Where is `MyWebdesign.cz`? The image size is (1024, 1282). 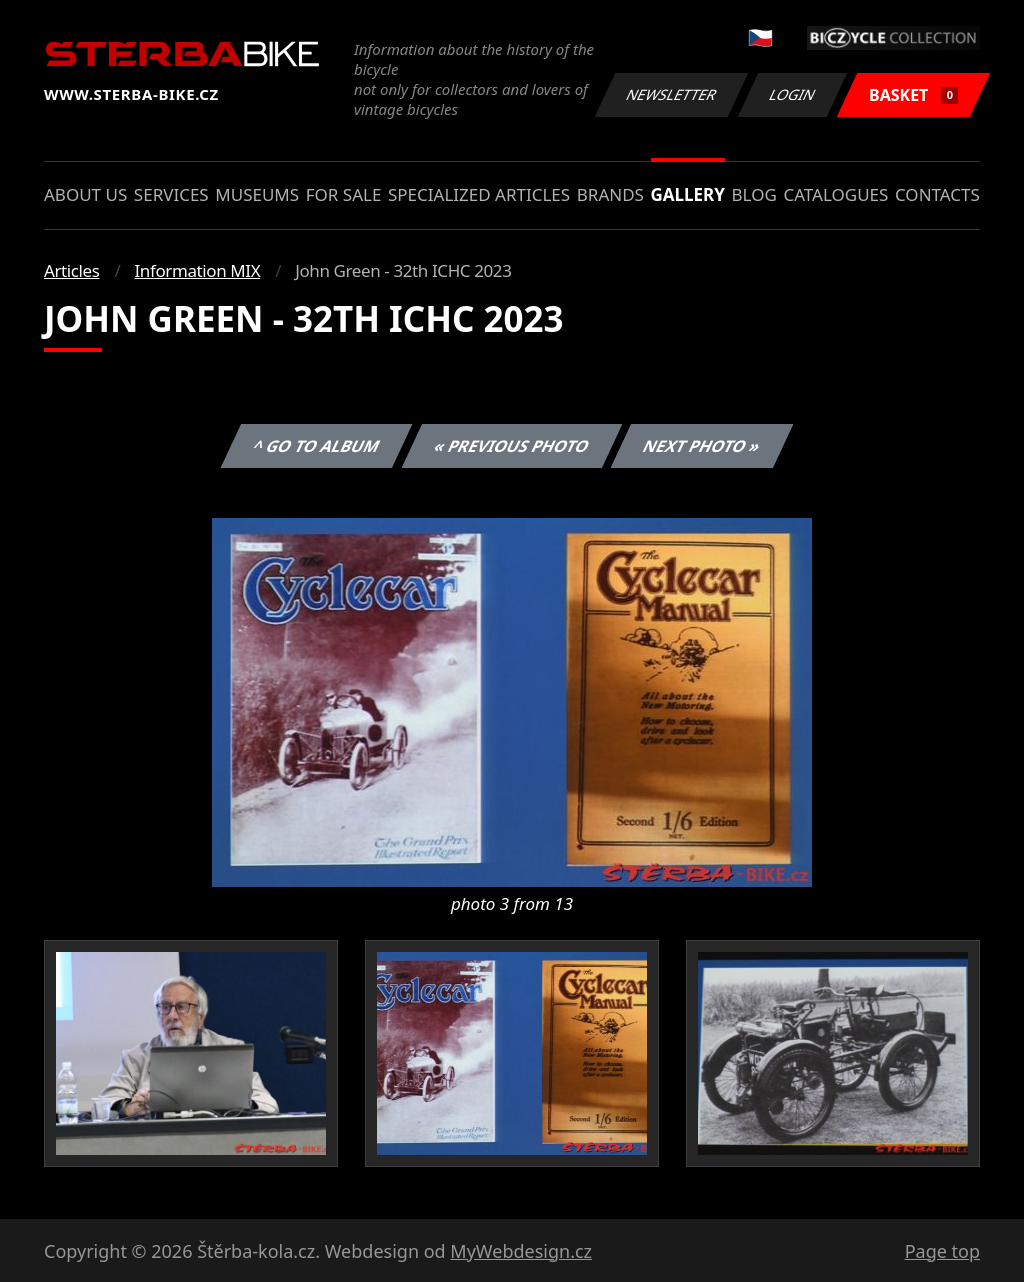
MyWebdesign.cz is located at coordinates (521, 1251).